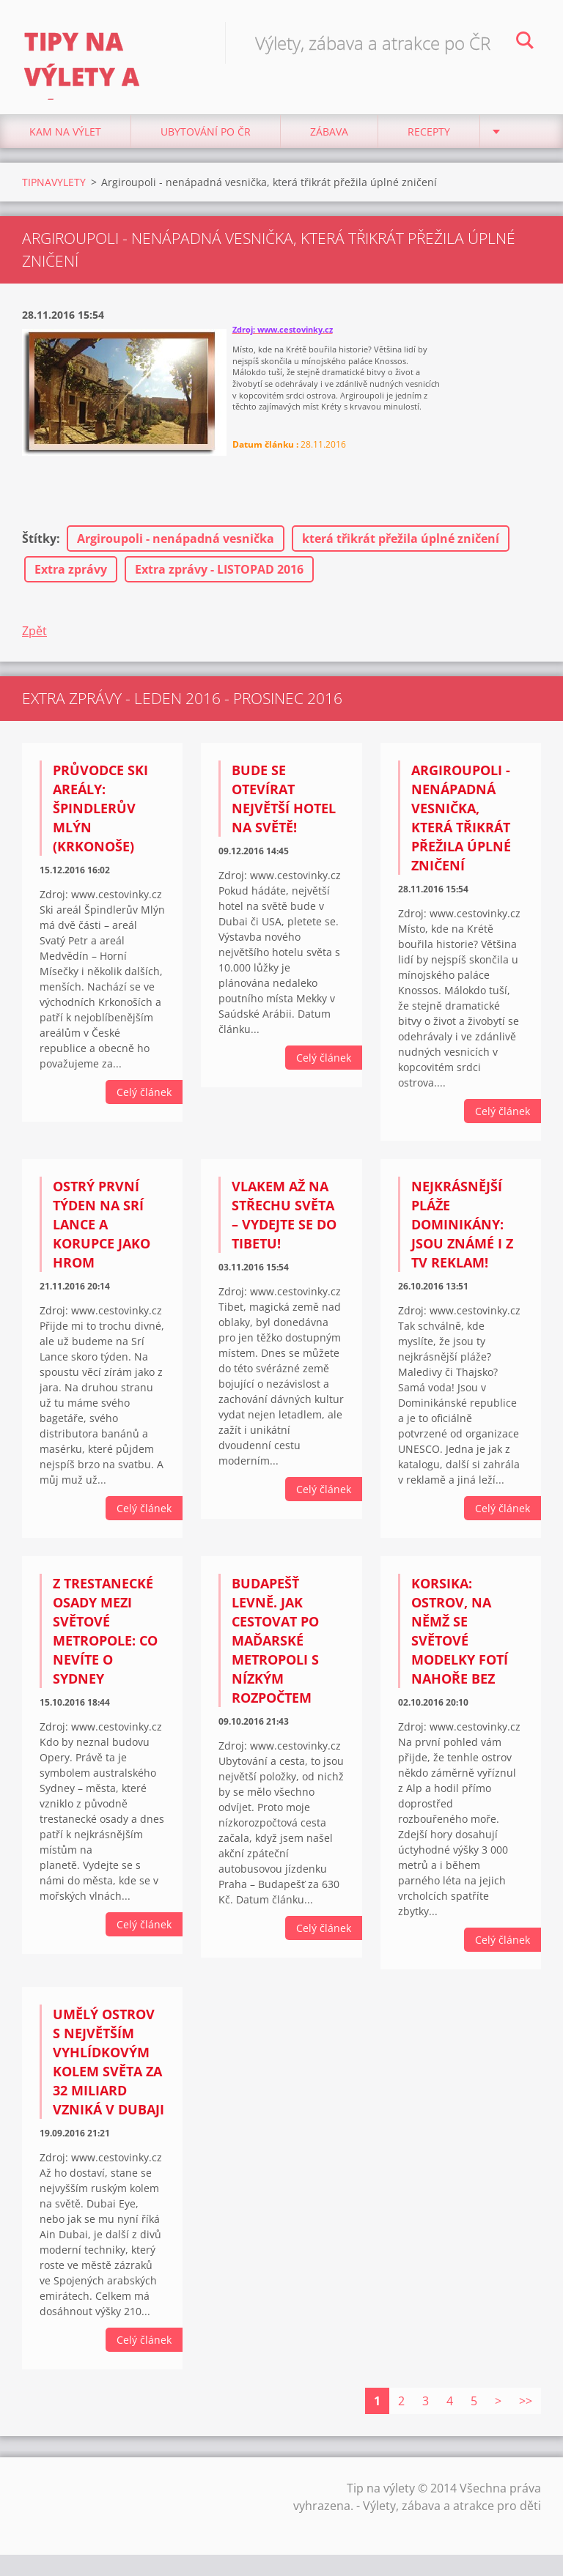 Image resolution: width=563 pixels, height=2576 pixels. Describe the element at coordinates (206, 146) in the screenshot. I see `Ubytování Po ČR` at that location.